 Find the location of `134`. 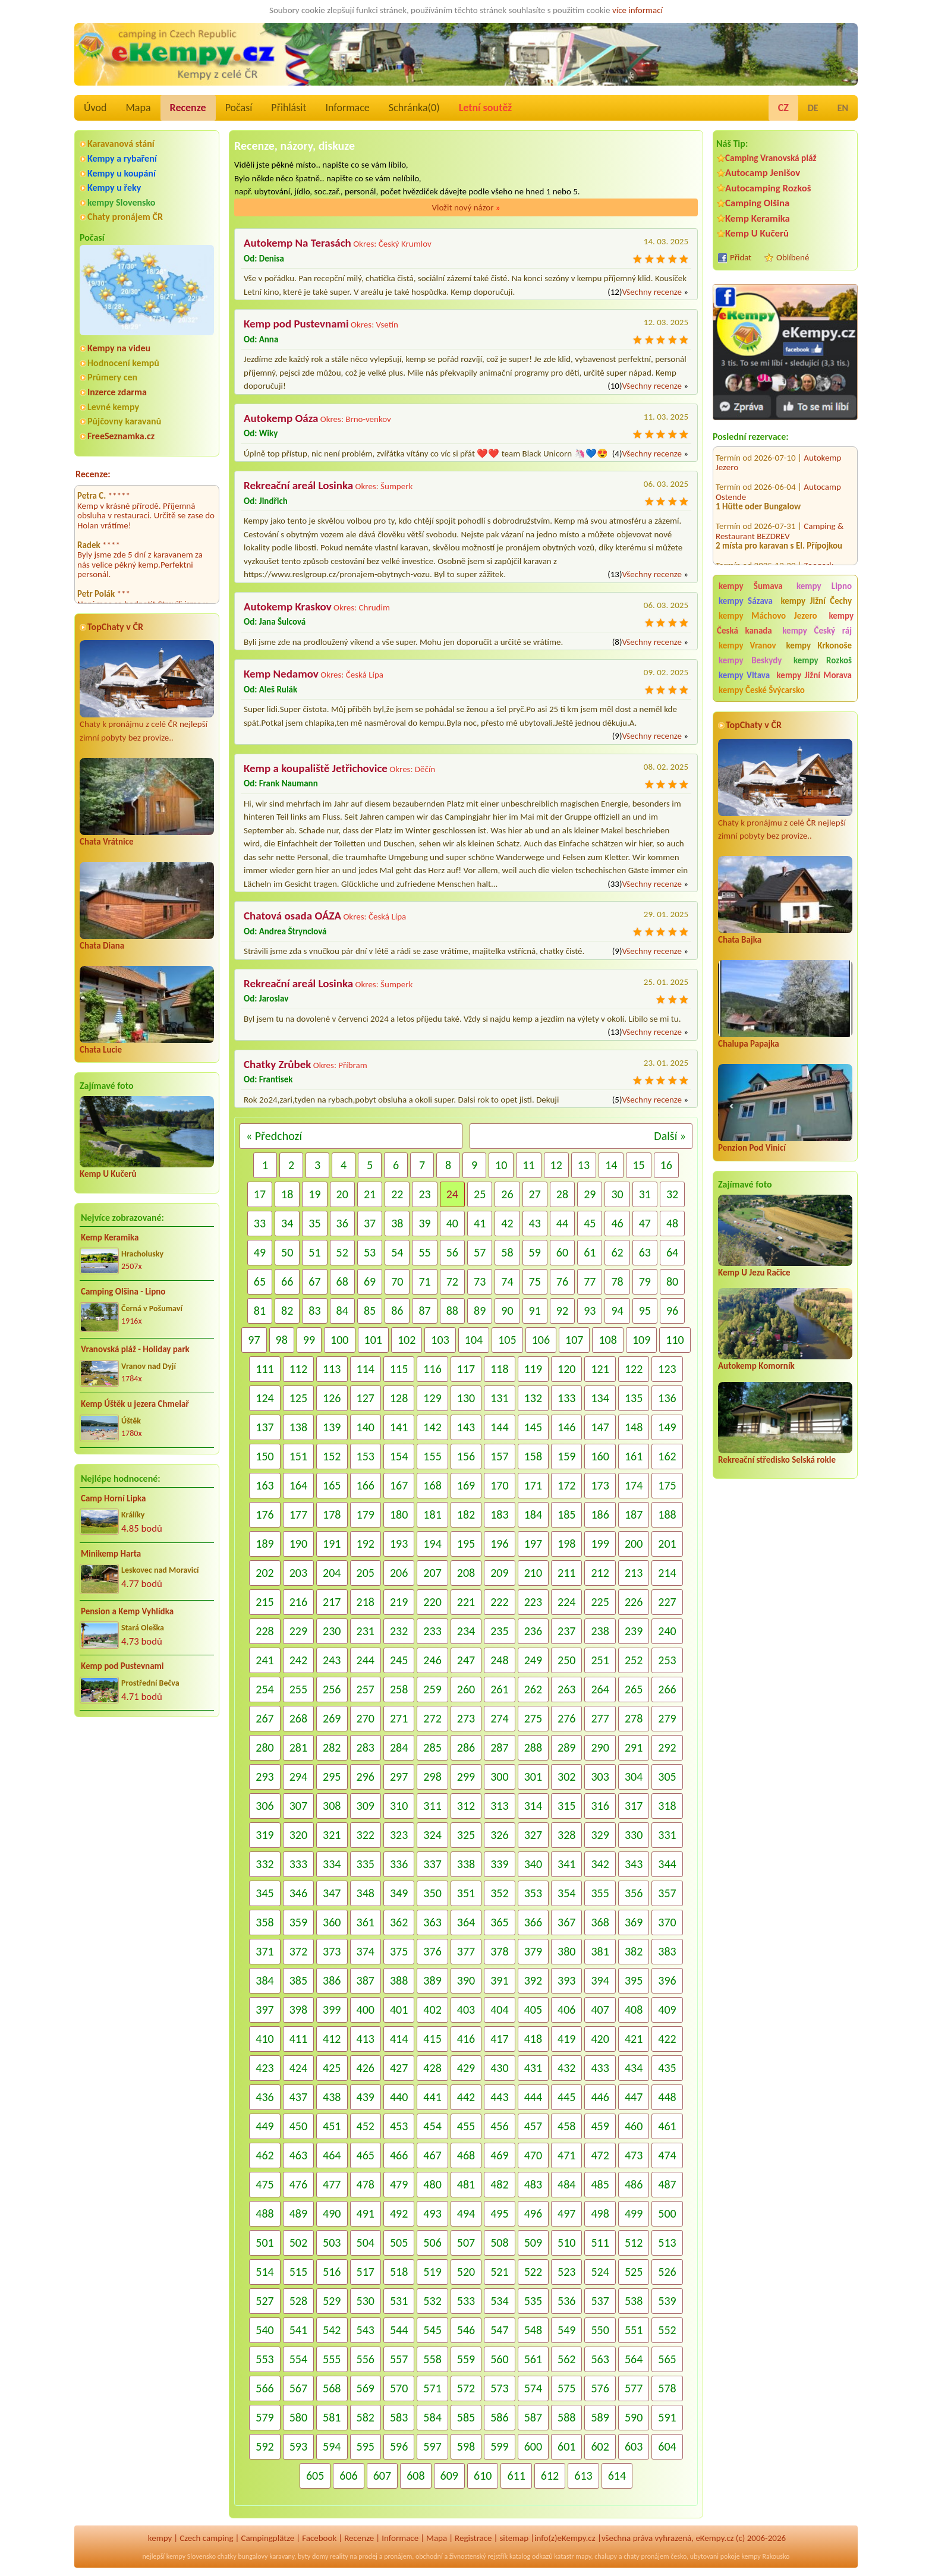

134 is located at coordinates (600, 1398).